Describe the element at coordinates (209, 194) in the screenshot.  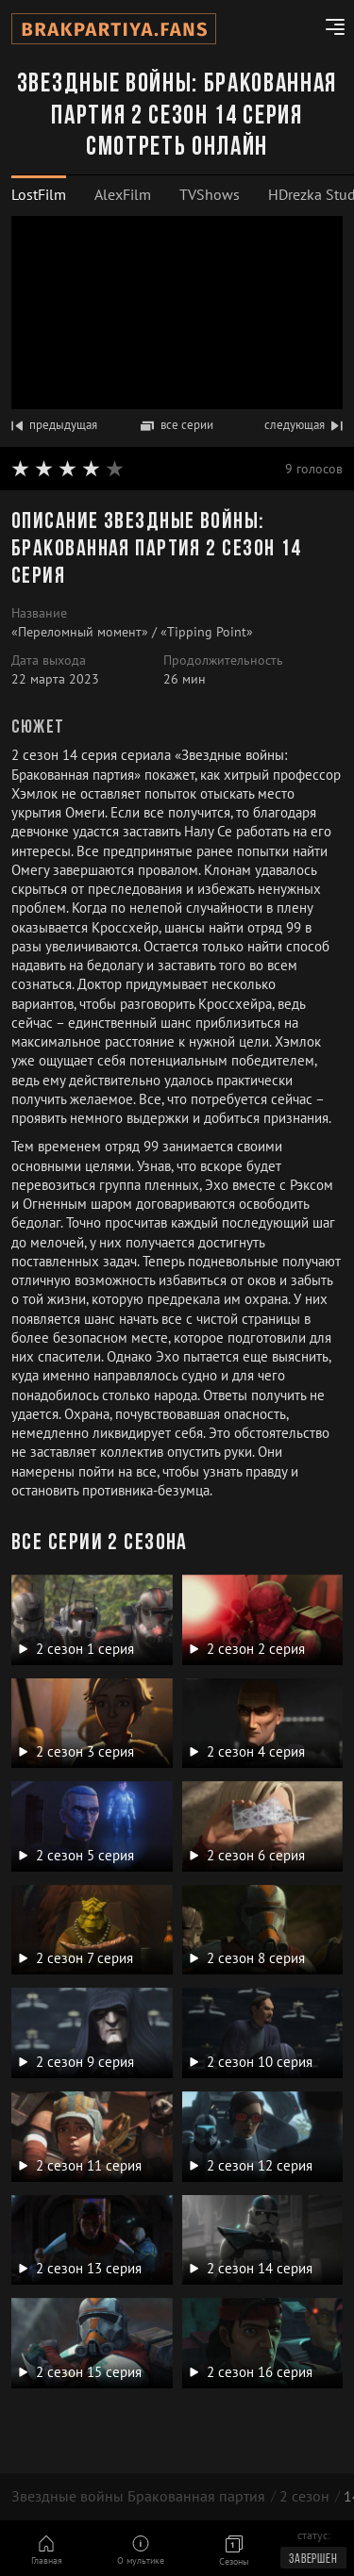
I see `TVShows` at that location.